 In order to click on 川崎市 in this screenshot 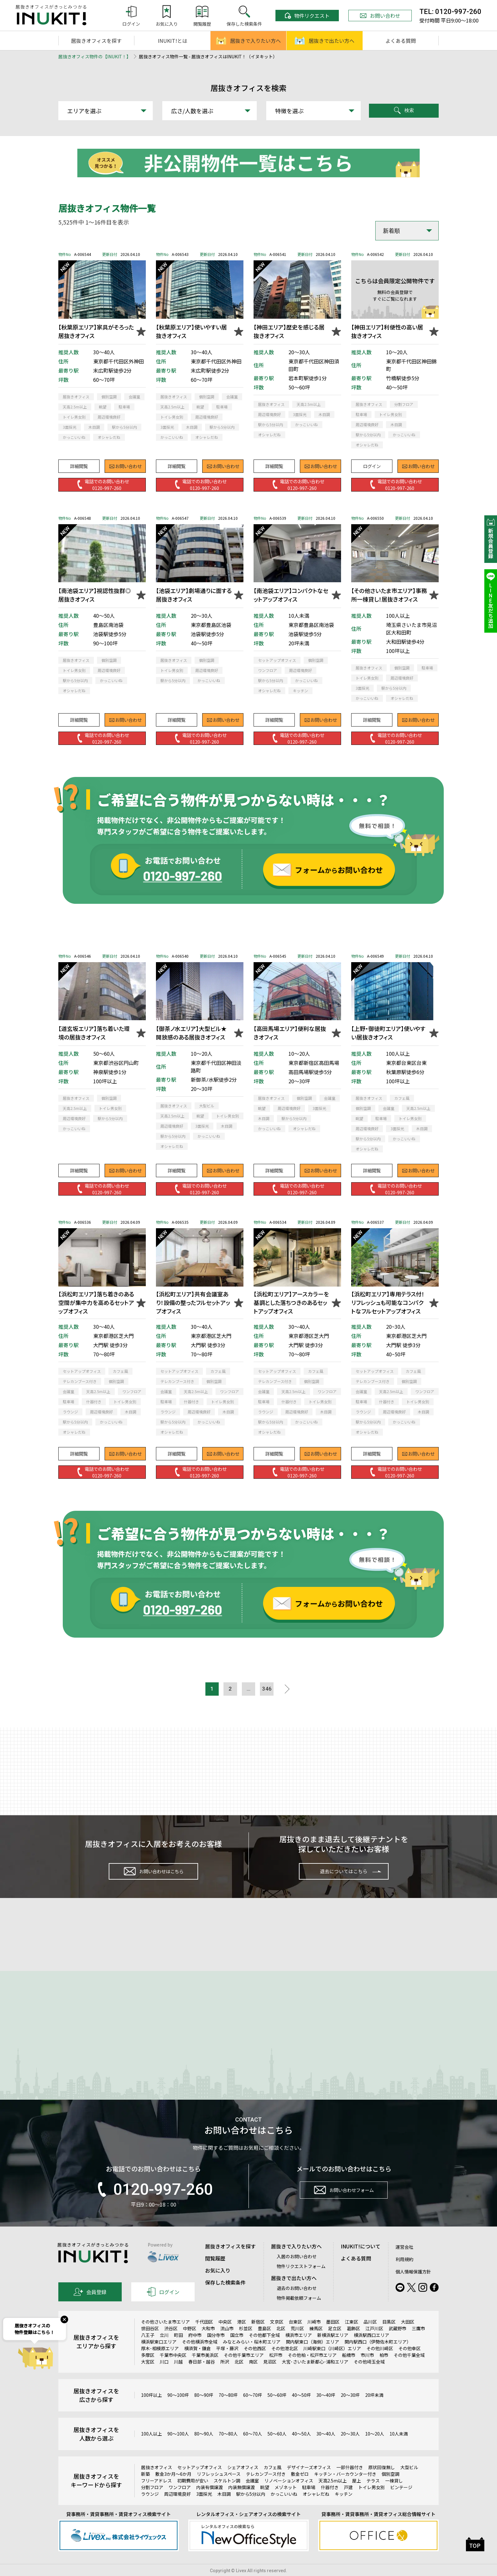, I will do `click(314, 2336)`.